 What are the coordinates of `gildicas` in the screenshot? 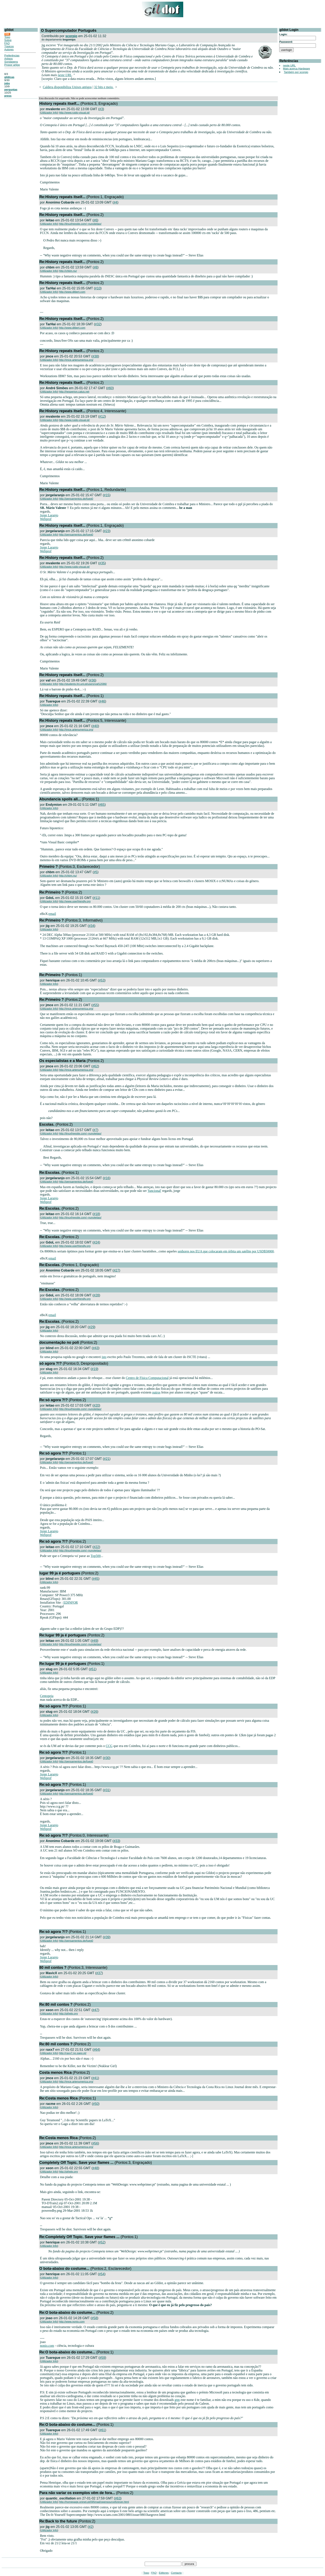 It's located at (9, 77).